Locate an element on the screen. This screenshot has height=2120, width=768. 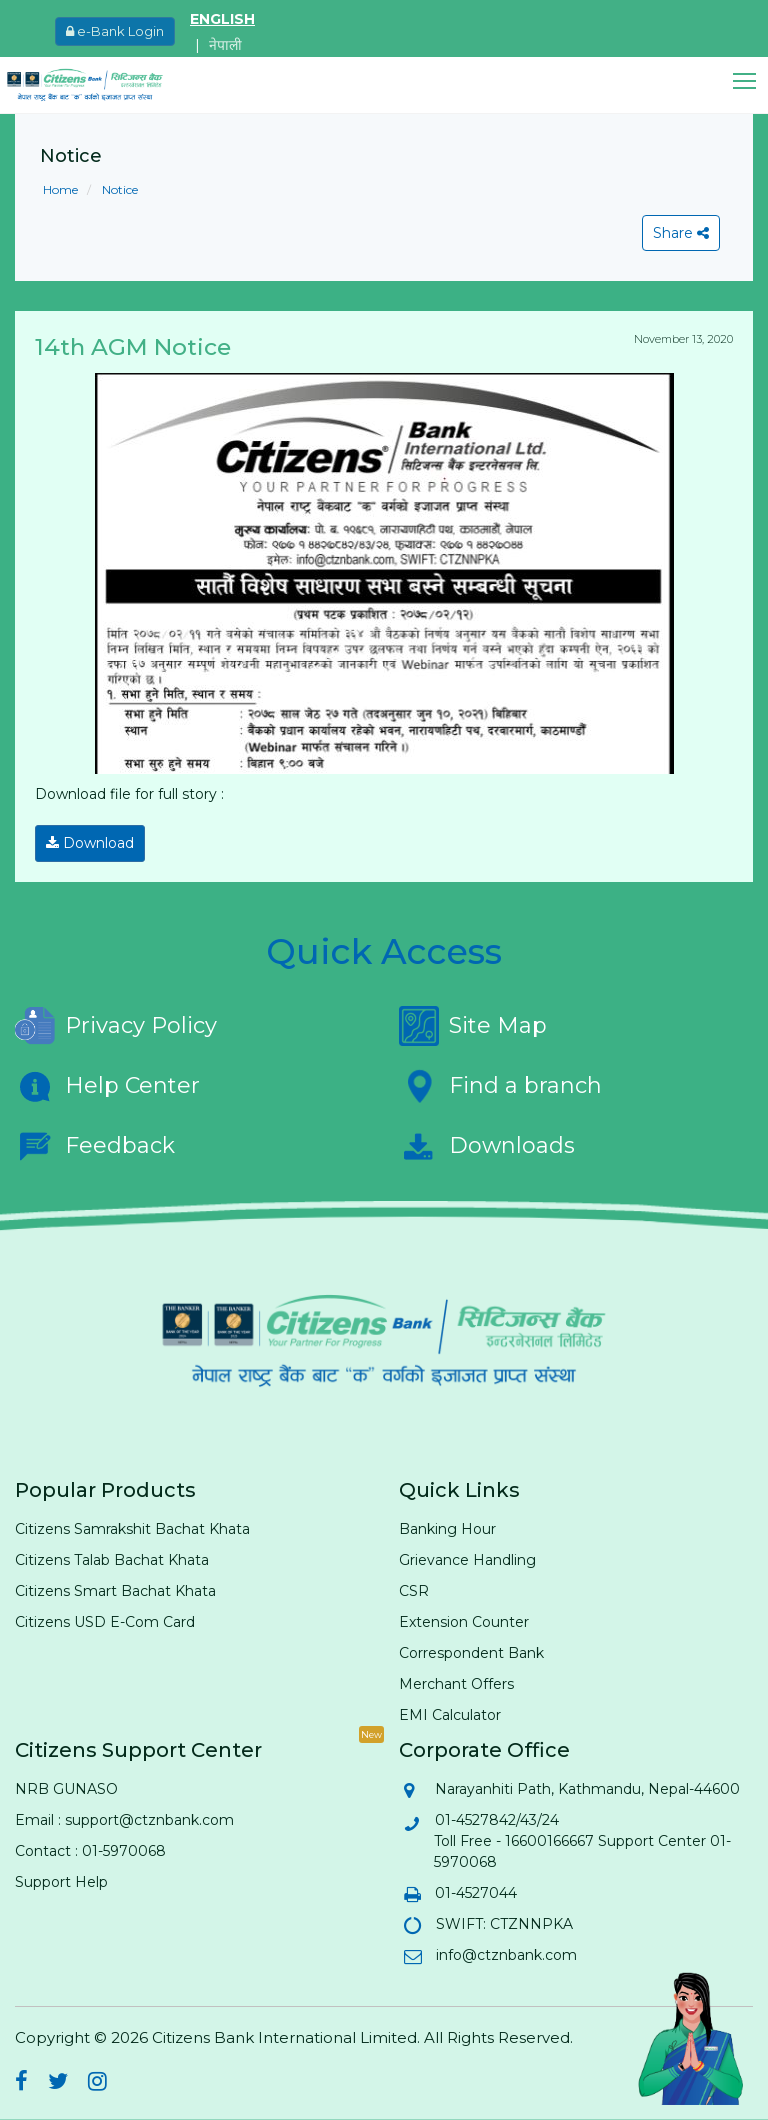
Notice is located at coordinates (118, 189).